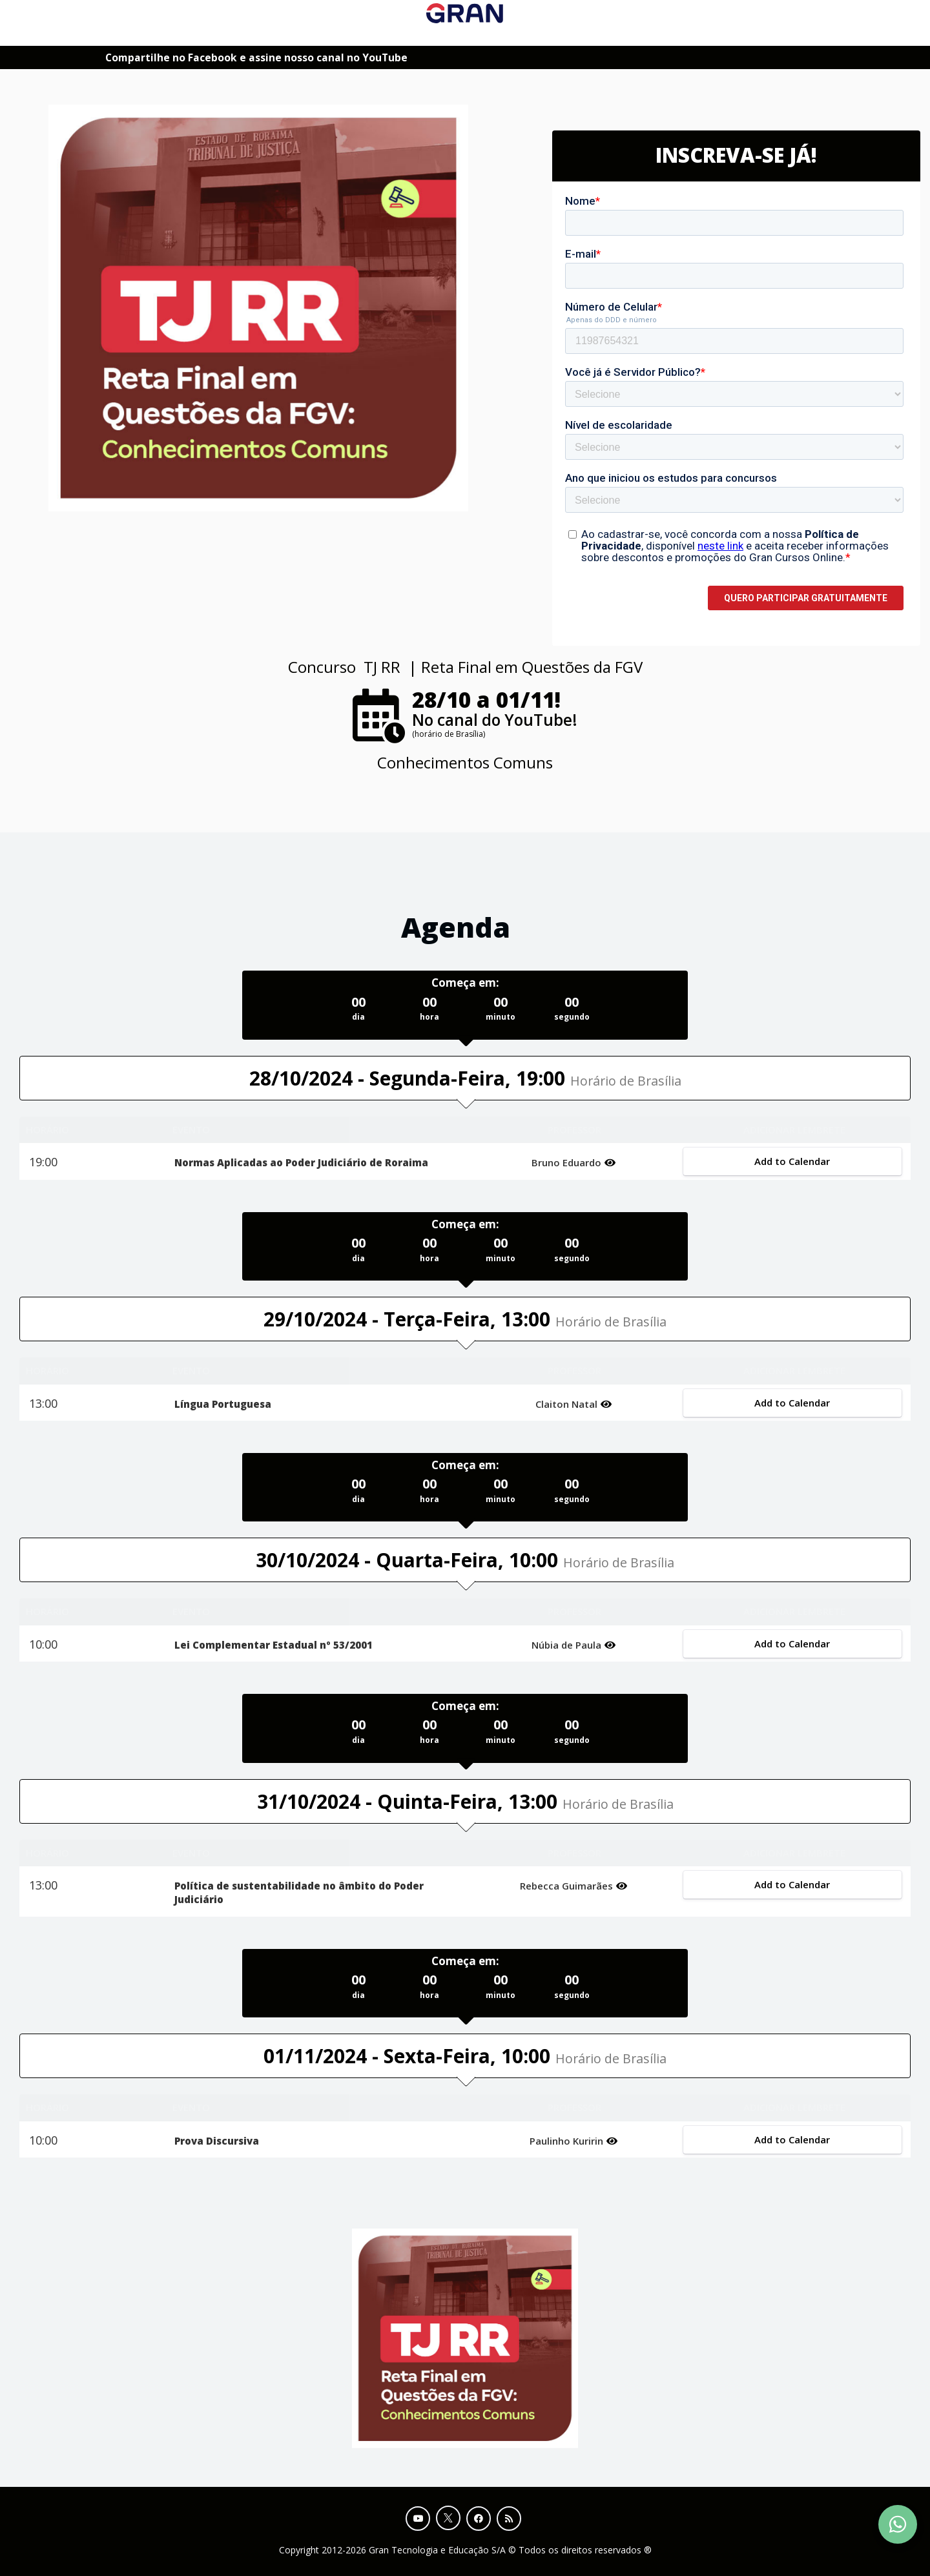 This screenshot has width=930, height=2576. Describe the element at coordinates (792, 1161) in the screenshot. I see `Add to Calendar` at that location.